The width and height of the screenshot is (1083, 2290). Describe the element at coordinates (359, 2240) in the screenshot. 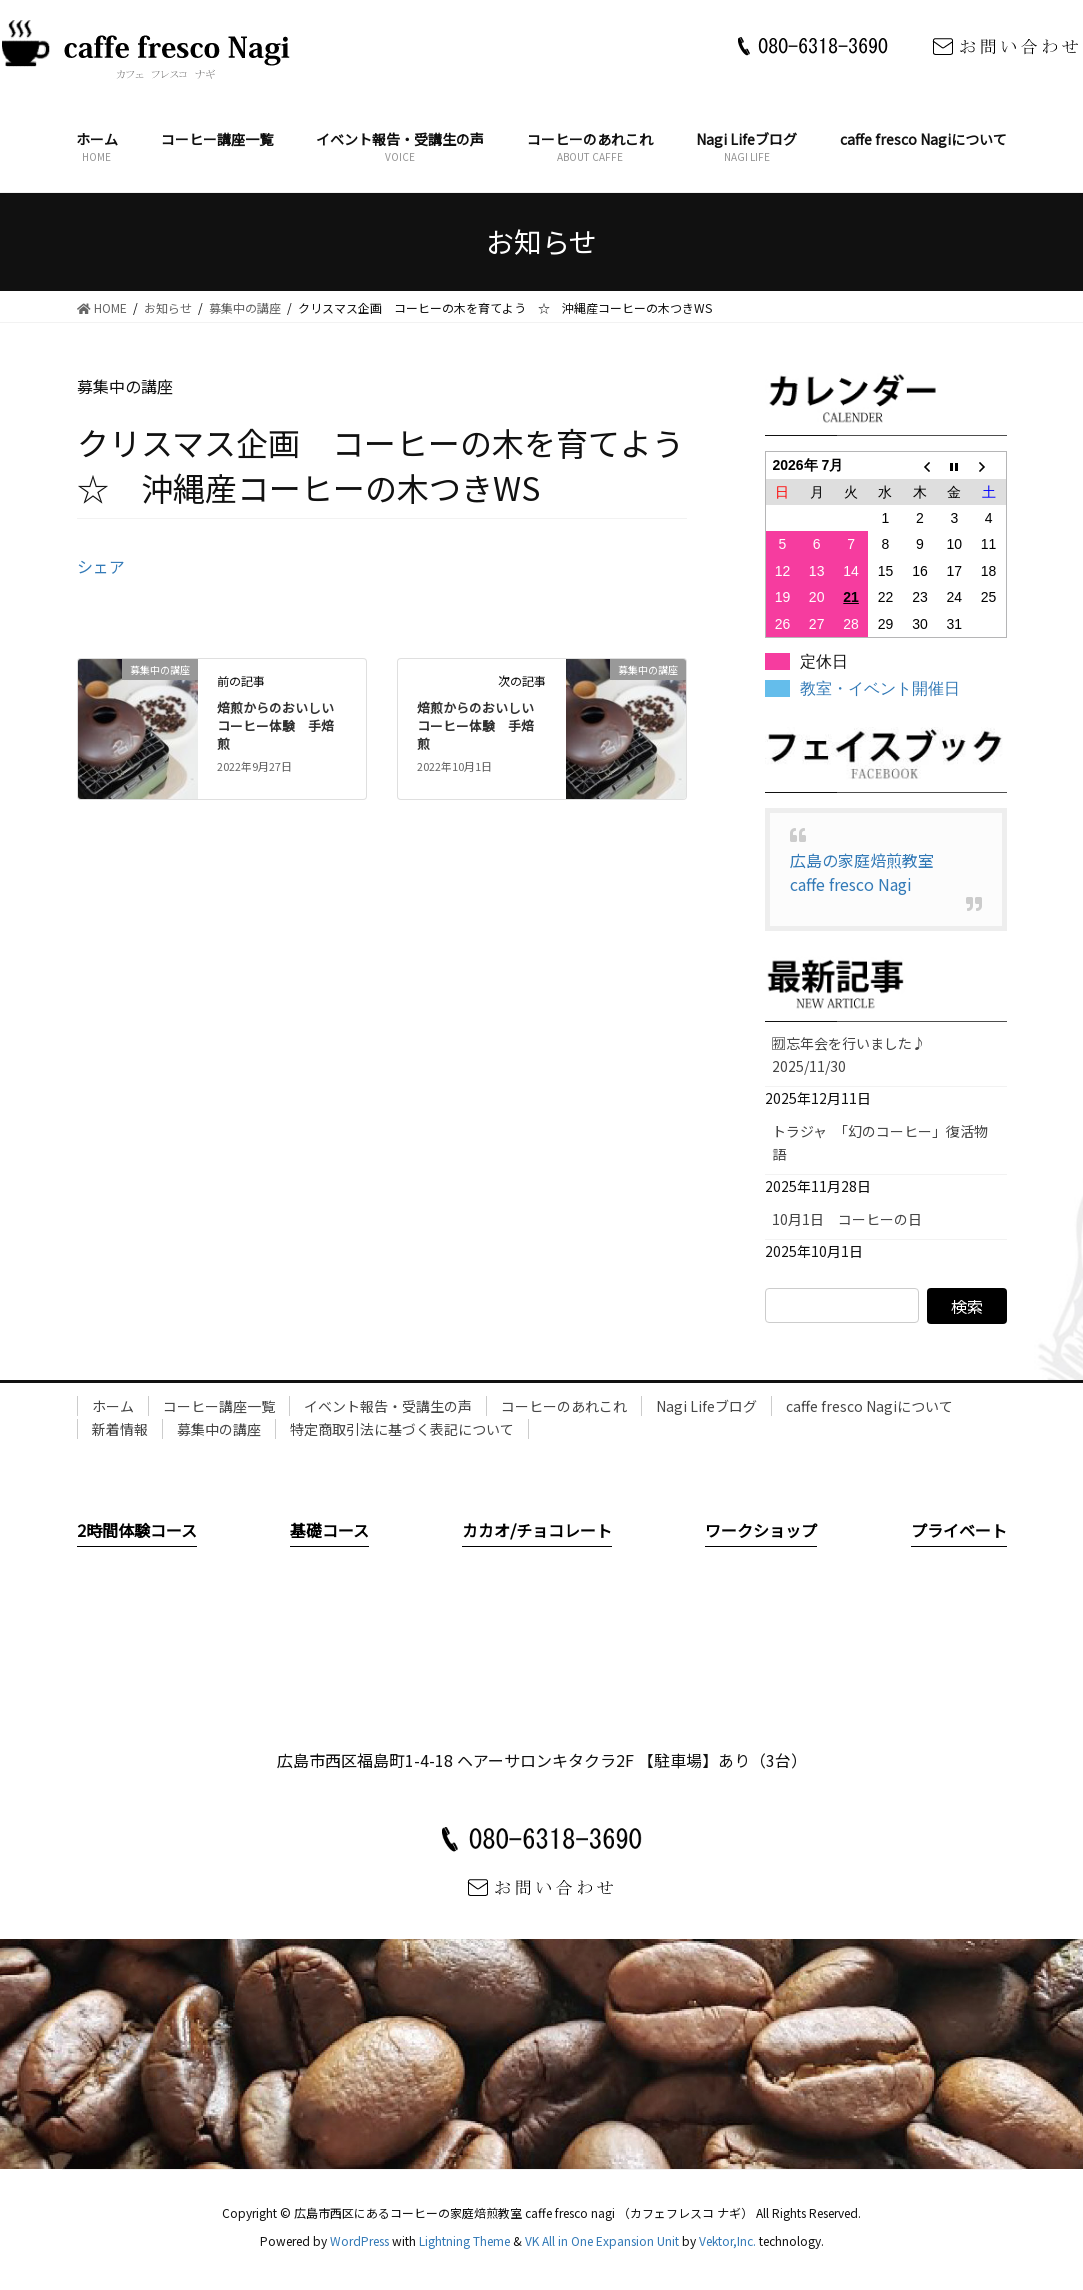

I see `WordPress` at that location.